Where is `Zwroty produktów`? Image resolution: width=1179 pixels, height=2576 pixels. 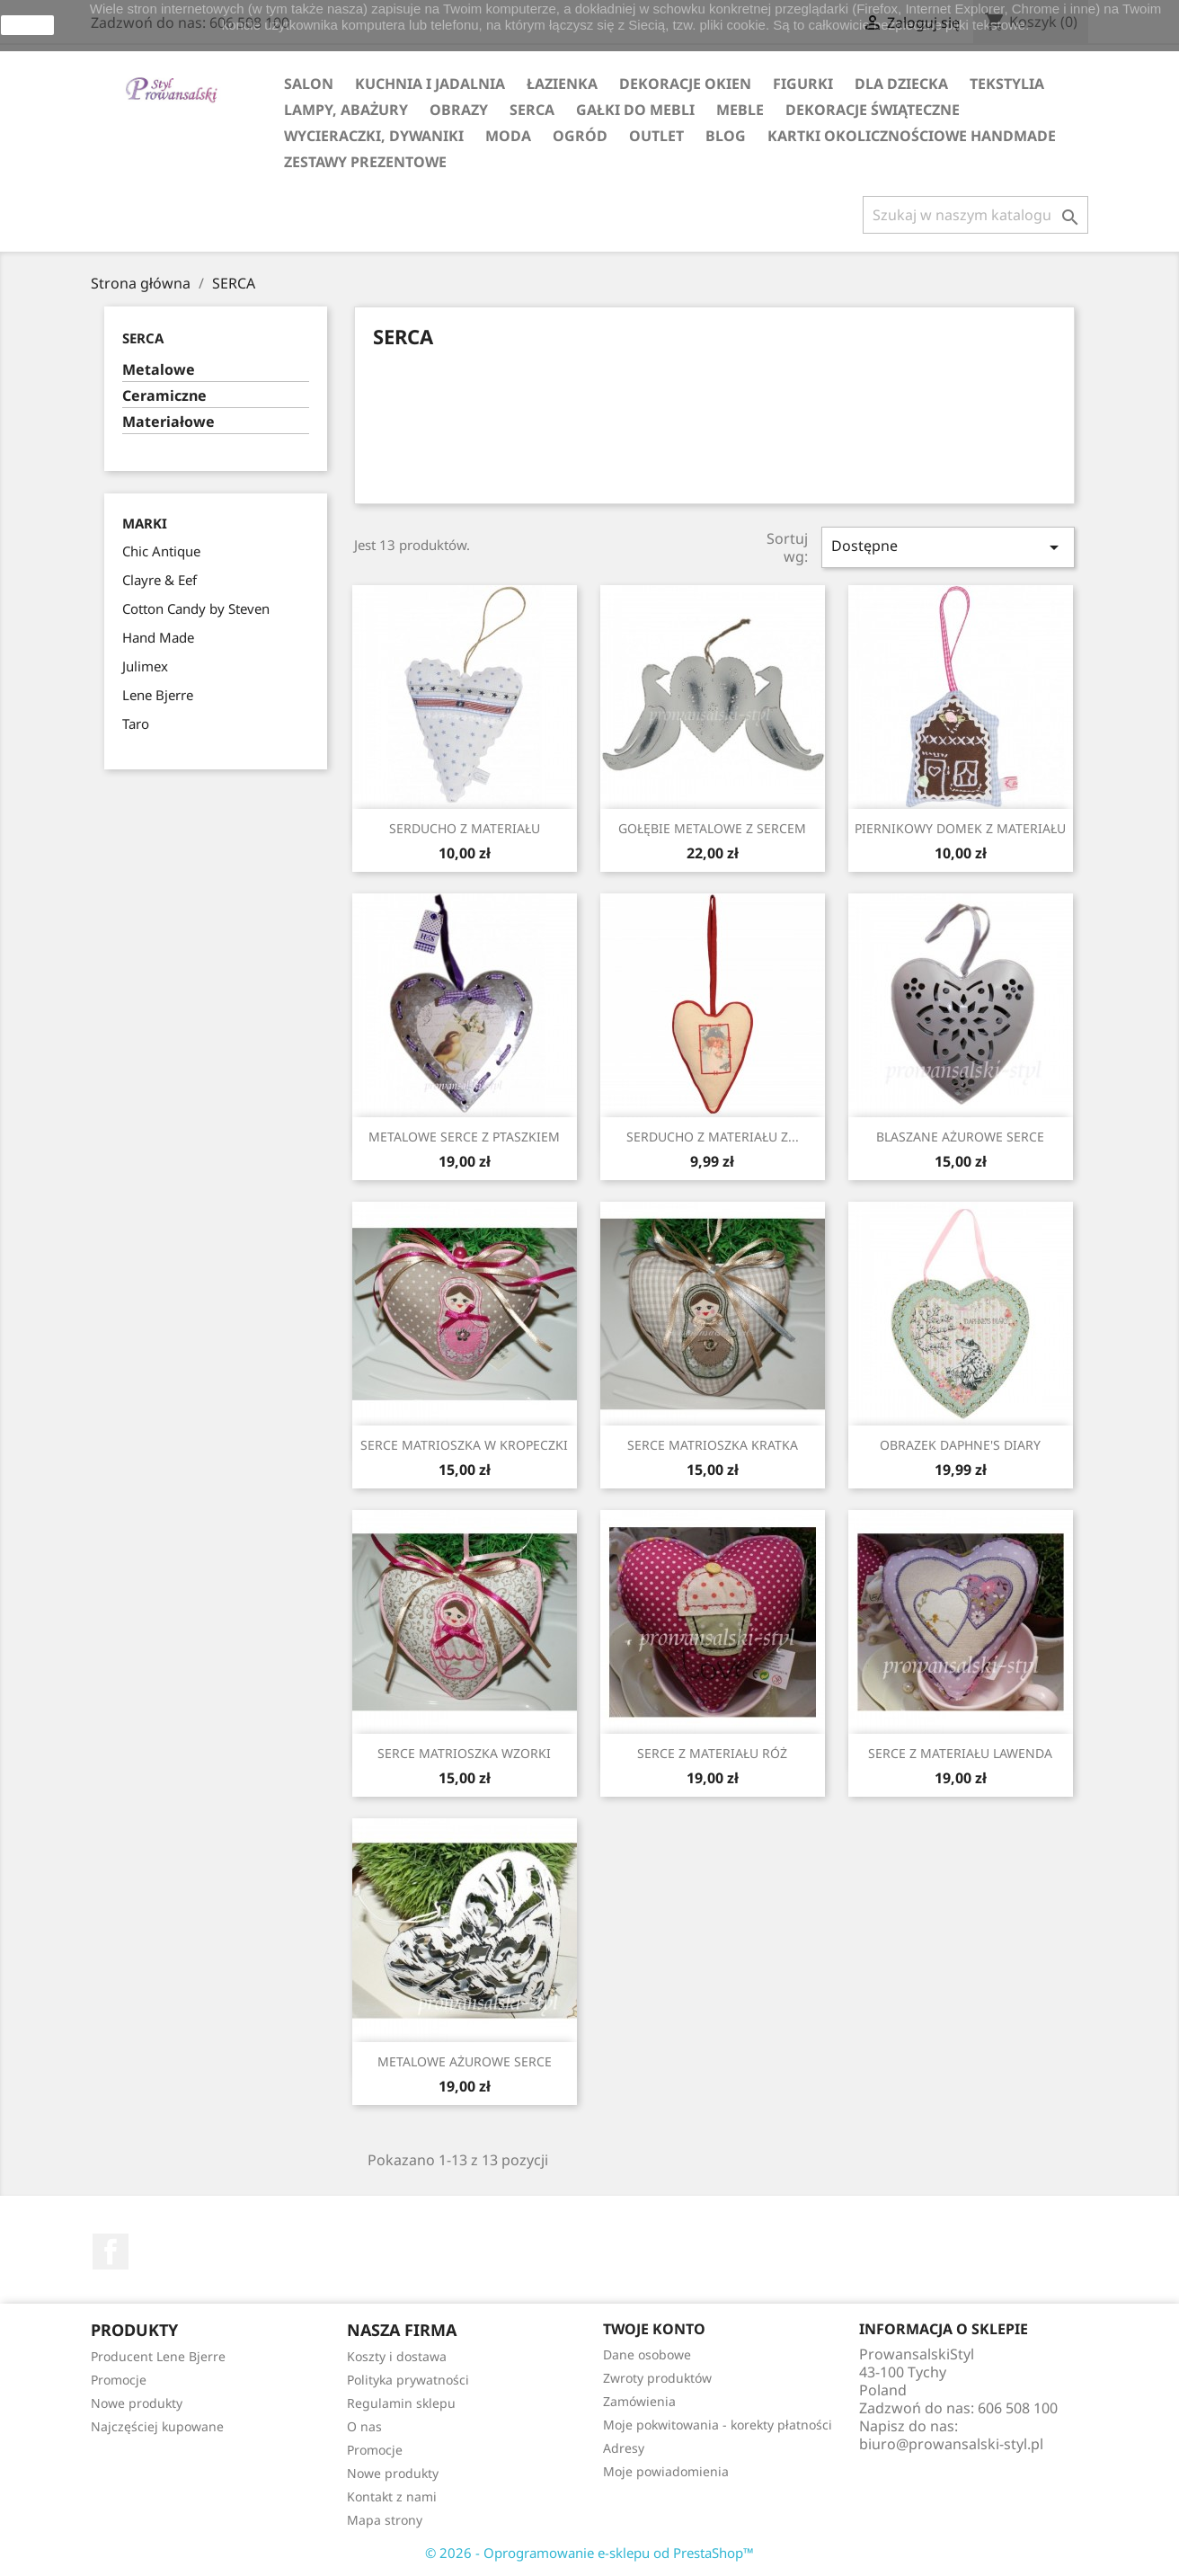
Zwroty produktów is located at coordinates (657, 2377).